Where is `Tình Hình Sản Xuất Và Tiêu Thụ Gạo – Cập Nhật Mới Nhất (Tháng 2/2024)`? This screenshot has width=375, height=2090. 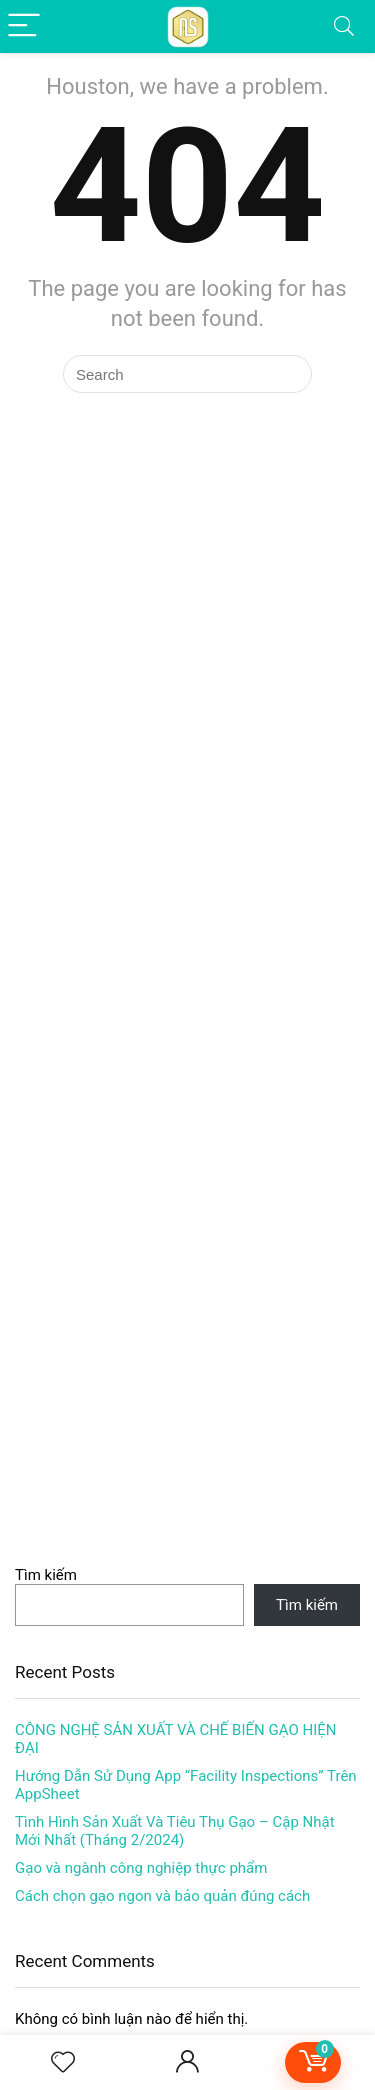
Tình Hình Sản Xuất Và Tiêu Thụ Gạo – Cập Nhật Mới Nhất (Tháng 2/2024) is located at coordinates (175, 1831).